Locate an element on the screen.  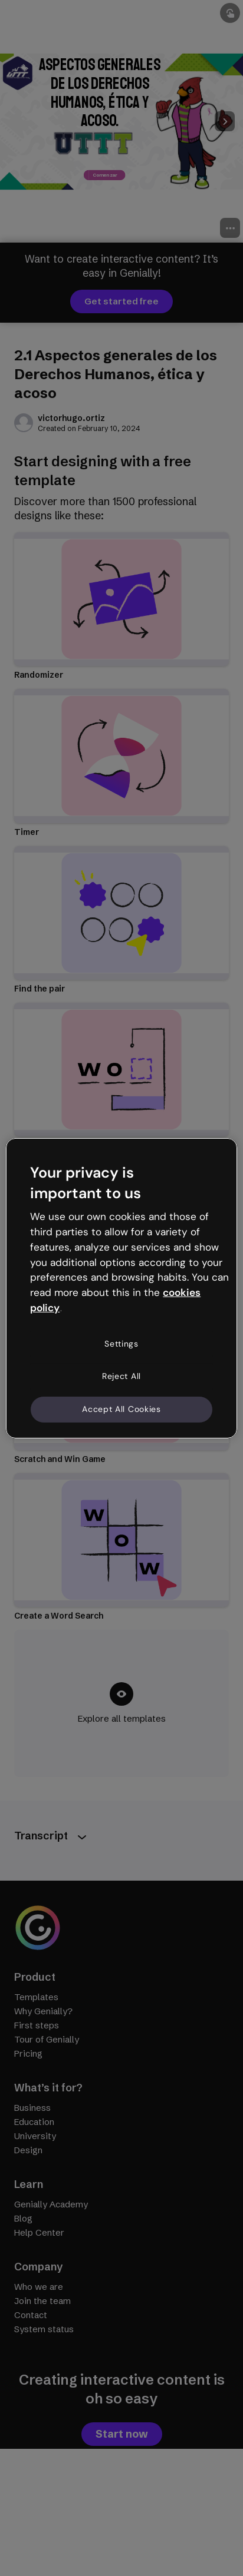
Accept All Cookies is located at coordinates (121, 1409).